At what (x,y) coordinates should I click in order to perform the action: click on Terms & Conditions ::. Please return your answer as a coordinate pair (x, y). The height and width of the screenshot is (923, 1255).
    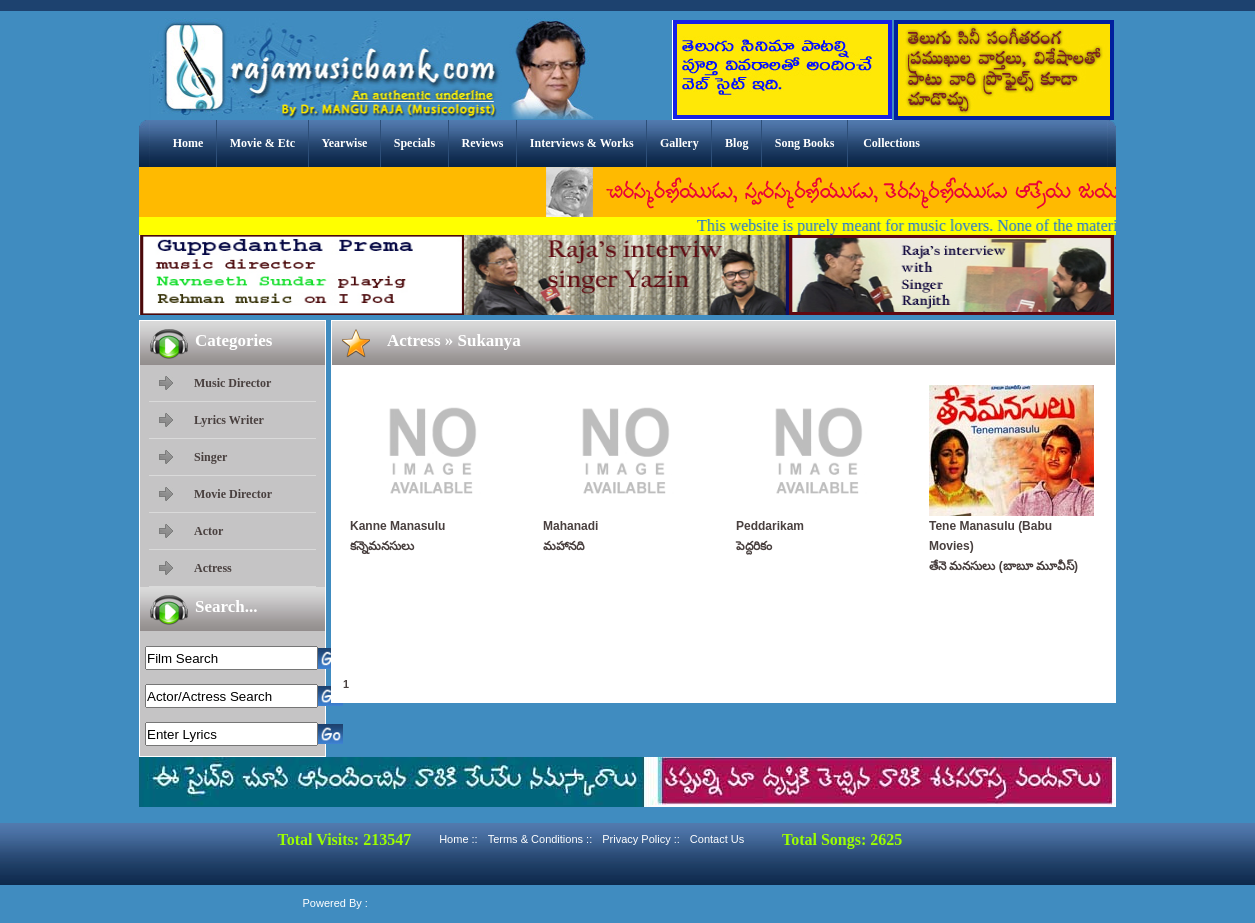
    Looking at the image, I should click on (540, 839).